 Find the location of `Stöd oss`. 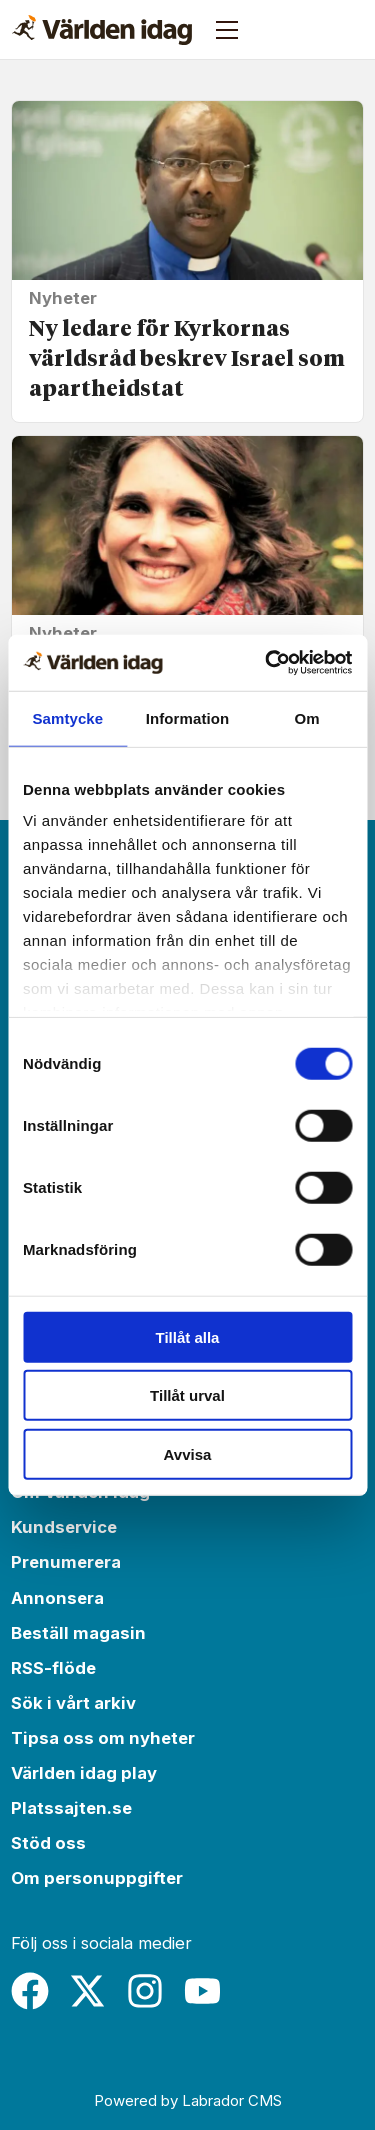

Stöd oss is located at coordinates (48, 1843).